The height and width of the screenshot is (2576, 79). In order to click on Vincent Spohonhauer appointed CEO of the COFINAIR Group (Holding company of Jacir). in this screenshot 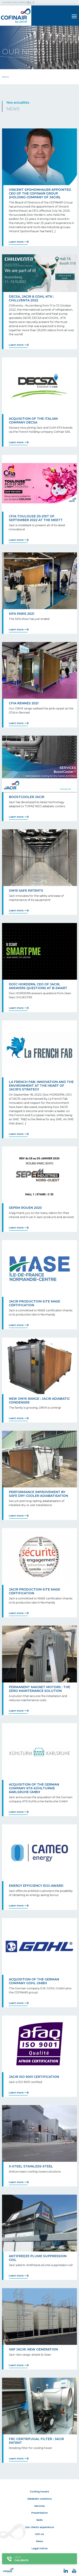, I will do `click(40, 193)`.